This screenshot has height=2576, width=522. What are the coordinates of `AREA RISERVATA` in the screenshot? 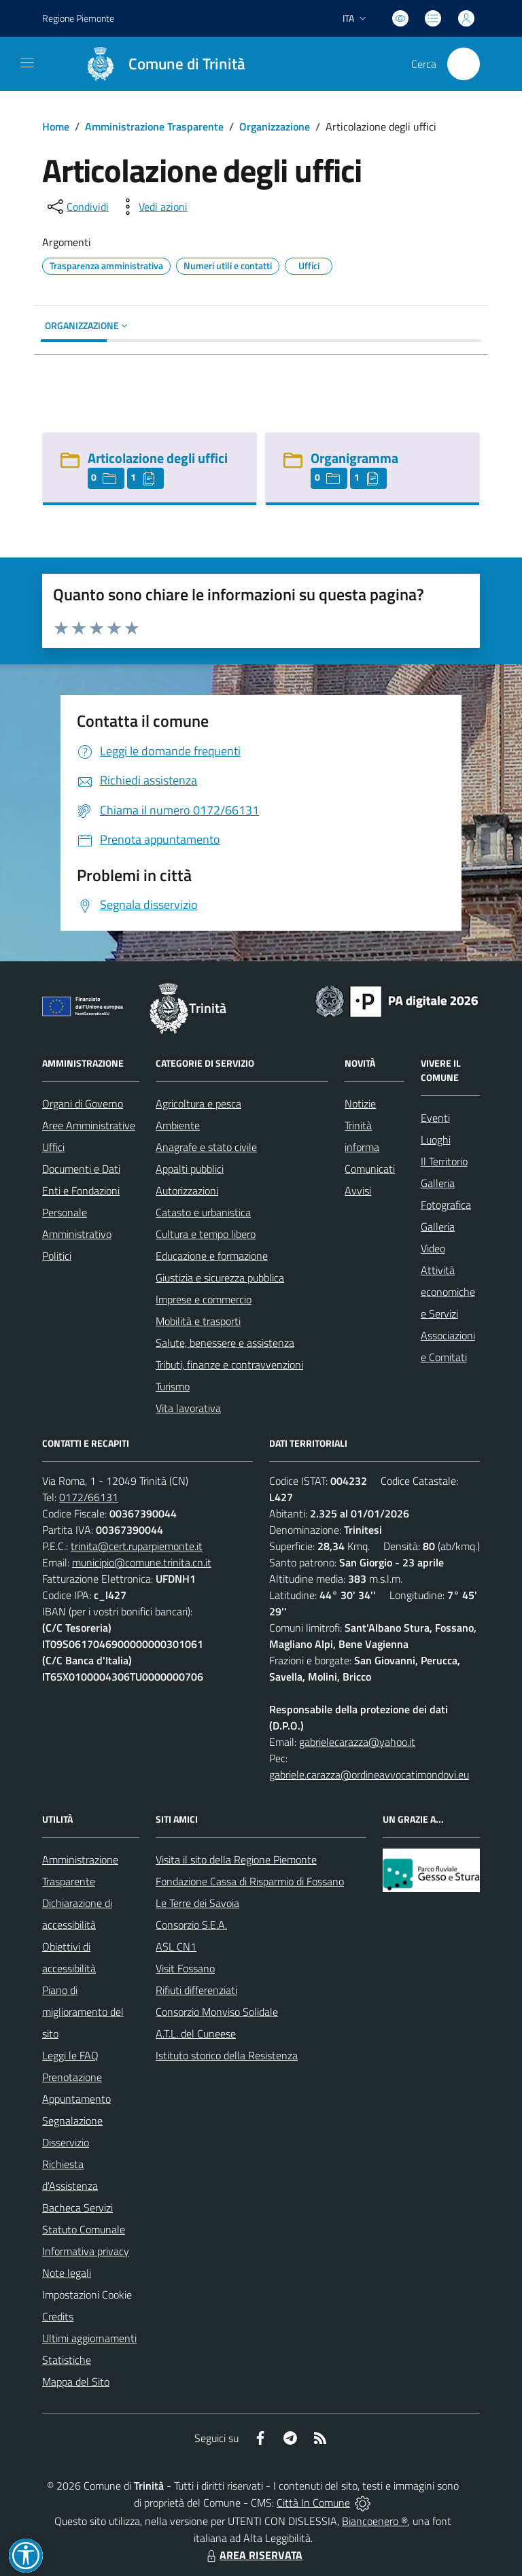 It's located at (252, 2555).